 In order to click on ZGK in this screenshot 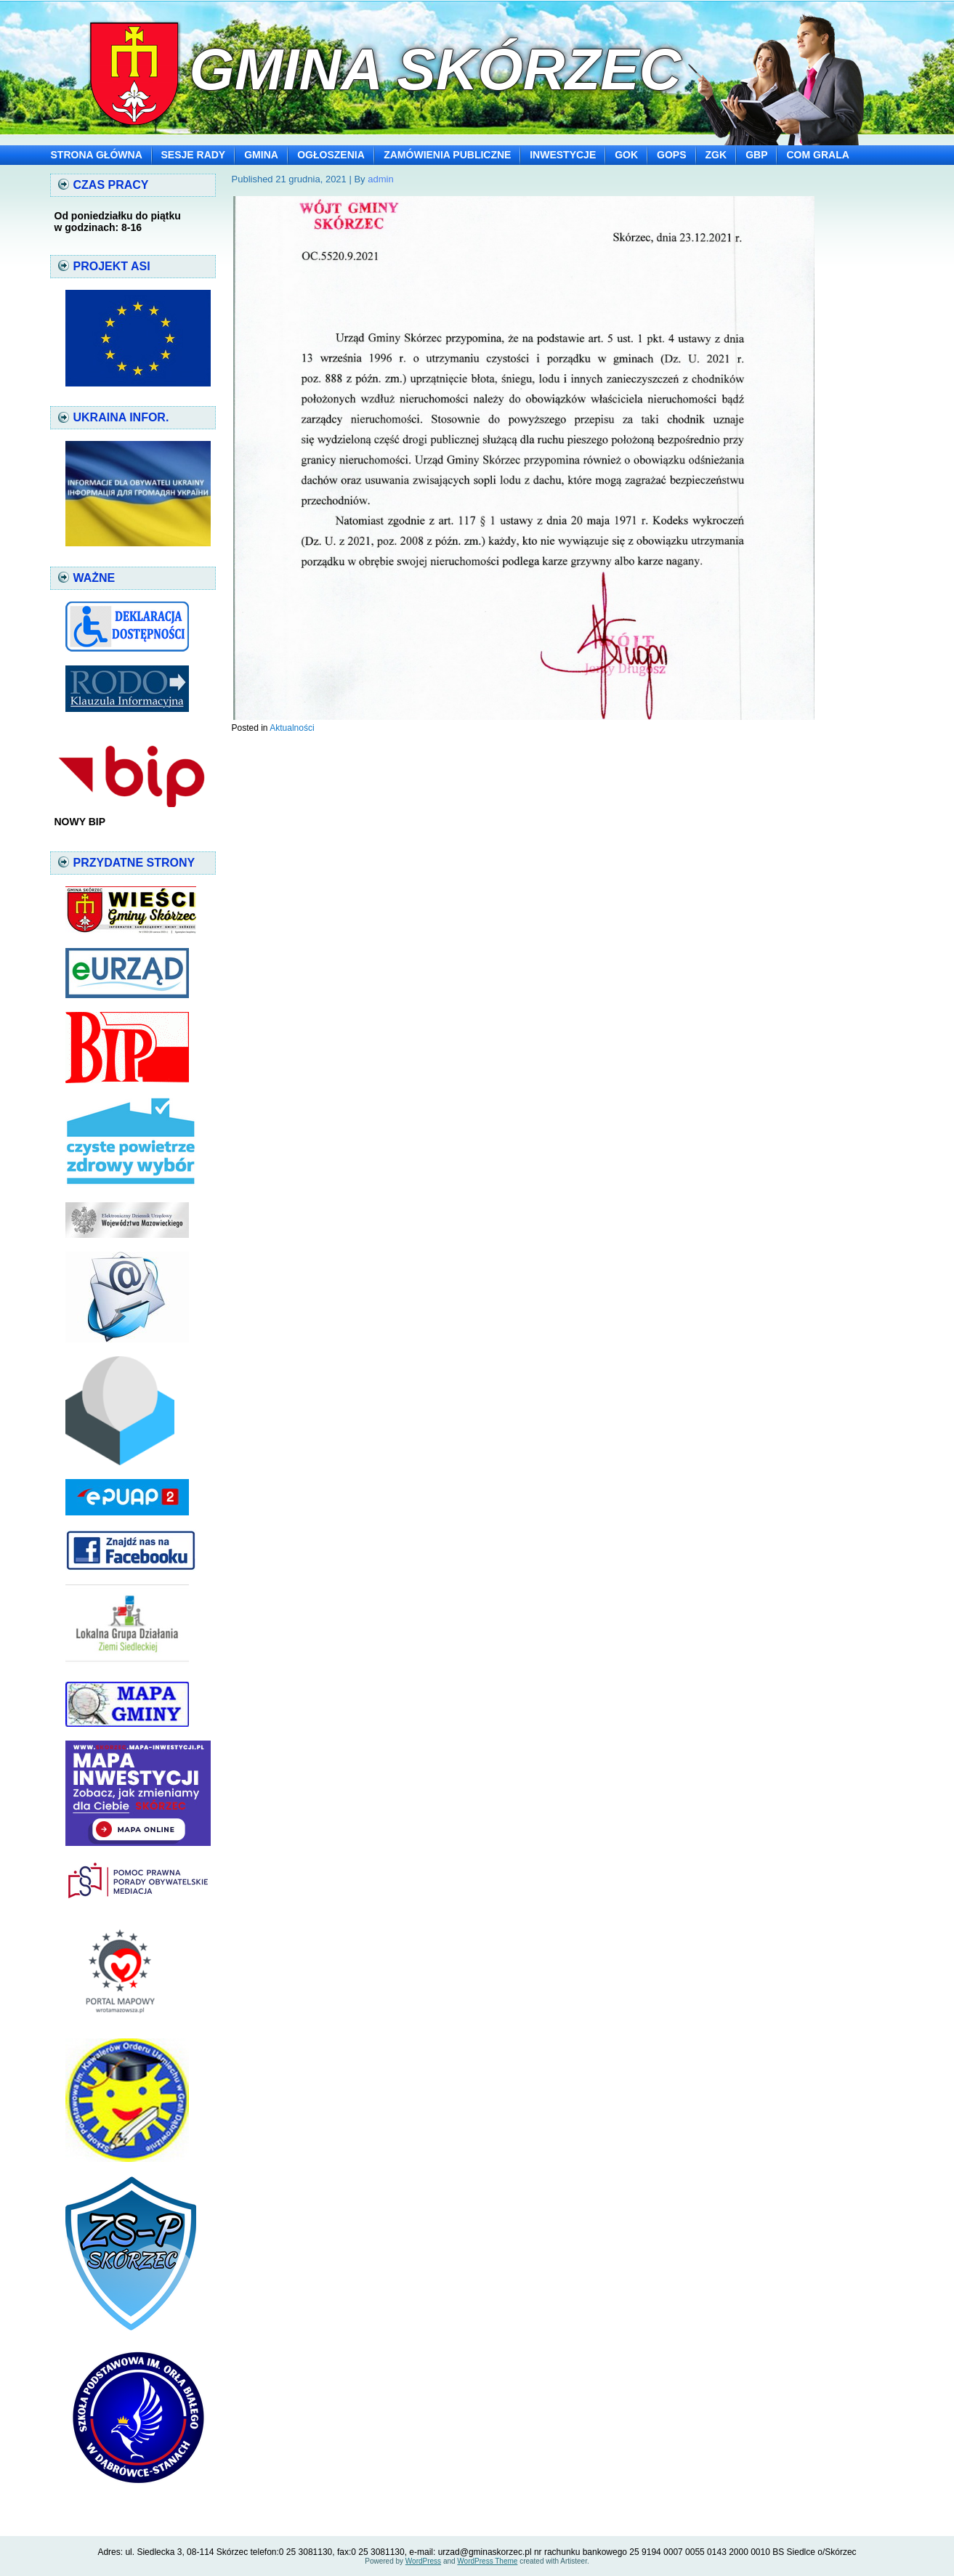, I will do `click(716, 155)`.